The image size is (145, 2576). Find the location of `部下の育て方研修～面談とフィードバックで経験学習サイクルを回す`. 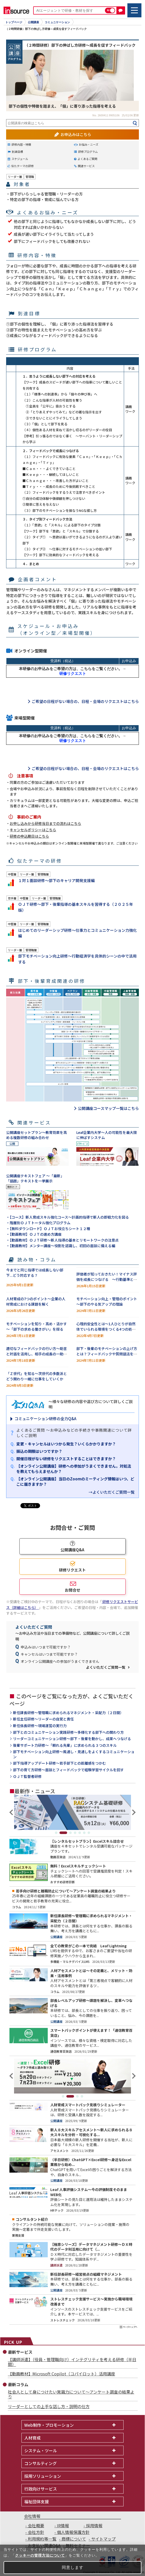

部下の育て方研修～面談とフィードバックで経験学習サイクルを回す is located at coordinates (68, 1769).